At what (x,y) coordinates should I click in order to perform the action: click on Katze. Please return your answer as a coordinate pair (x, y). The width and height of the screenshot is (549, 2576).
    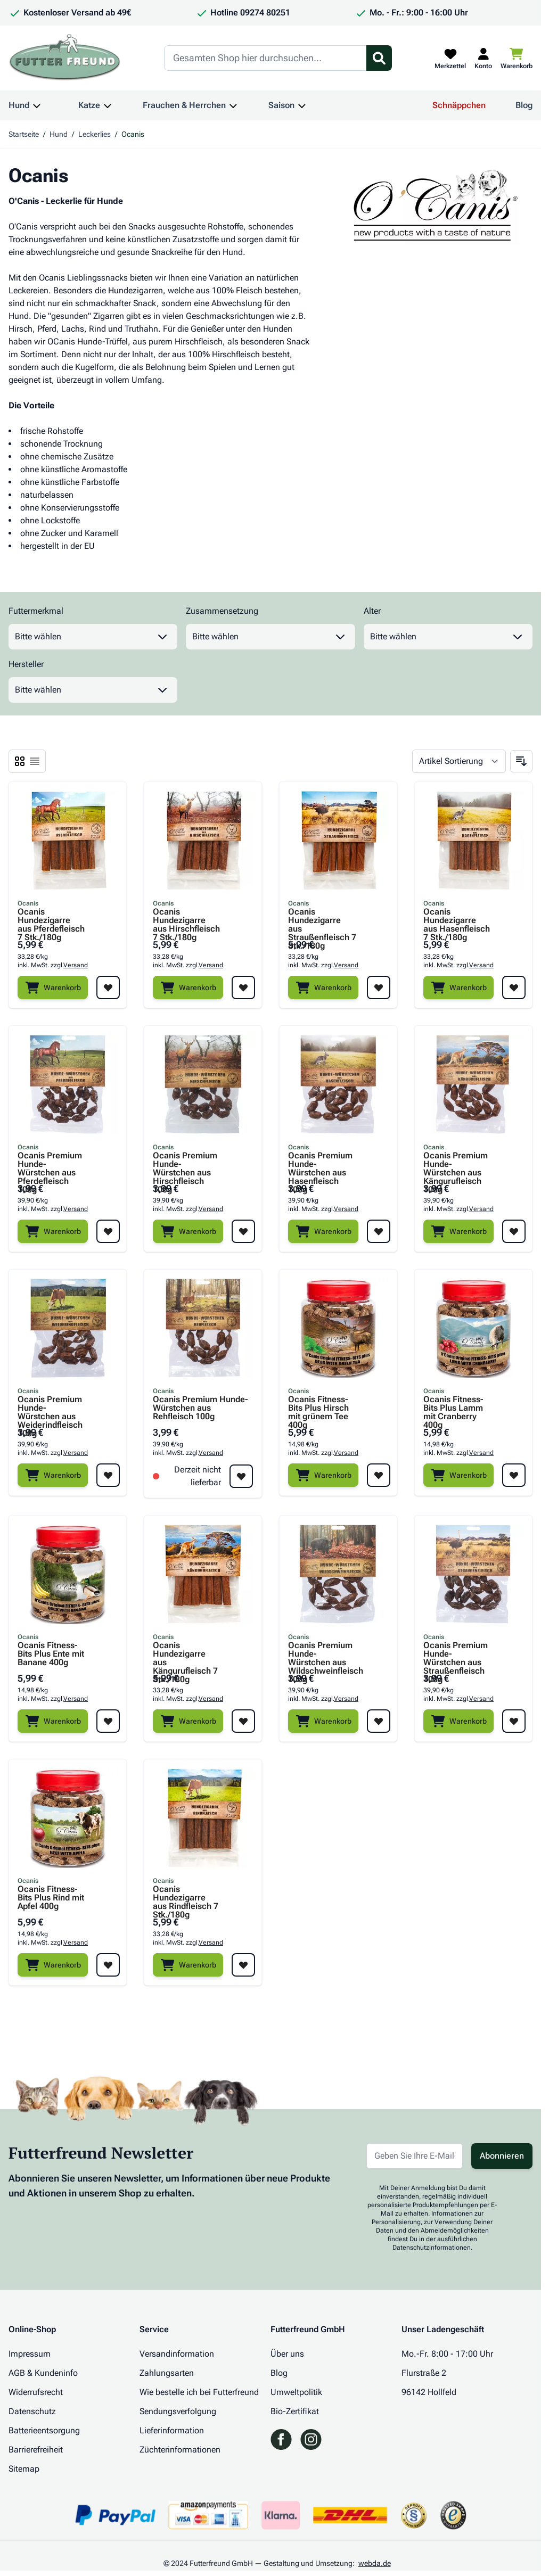
    Looking at the image, I should click on (89, 105).